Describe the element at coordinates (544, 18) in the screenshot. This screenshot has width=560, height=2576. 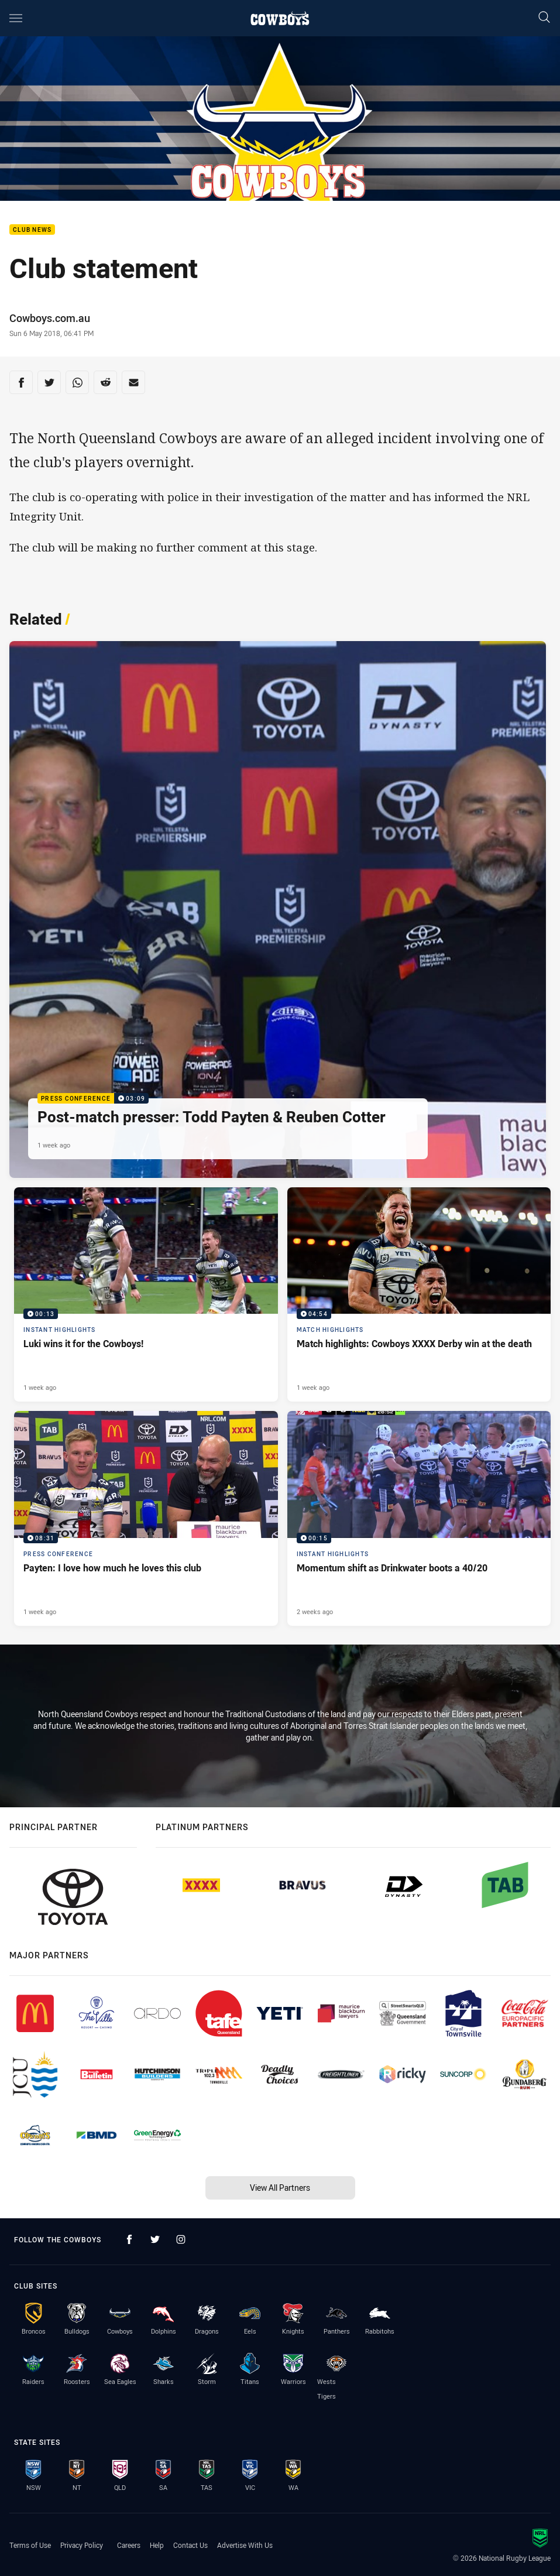
I see `[Search]` at that location.